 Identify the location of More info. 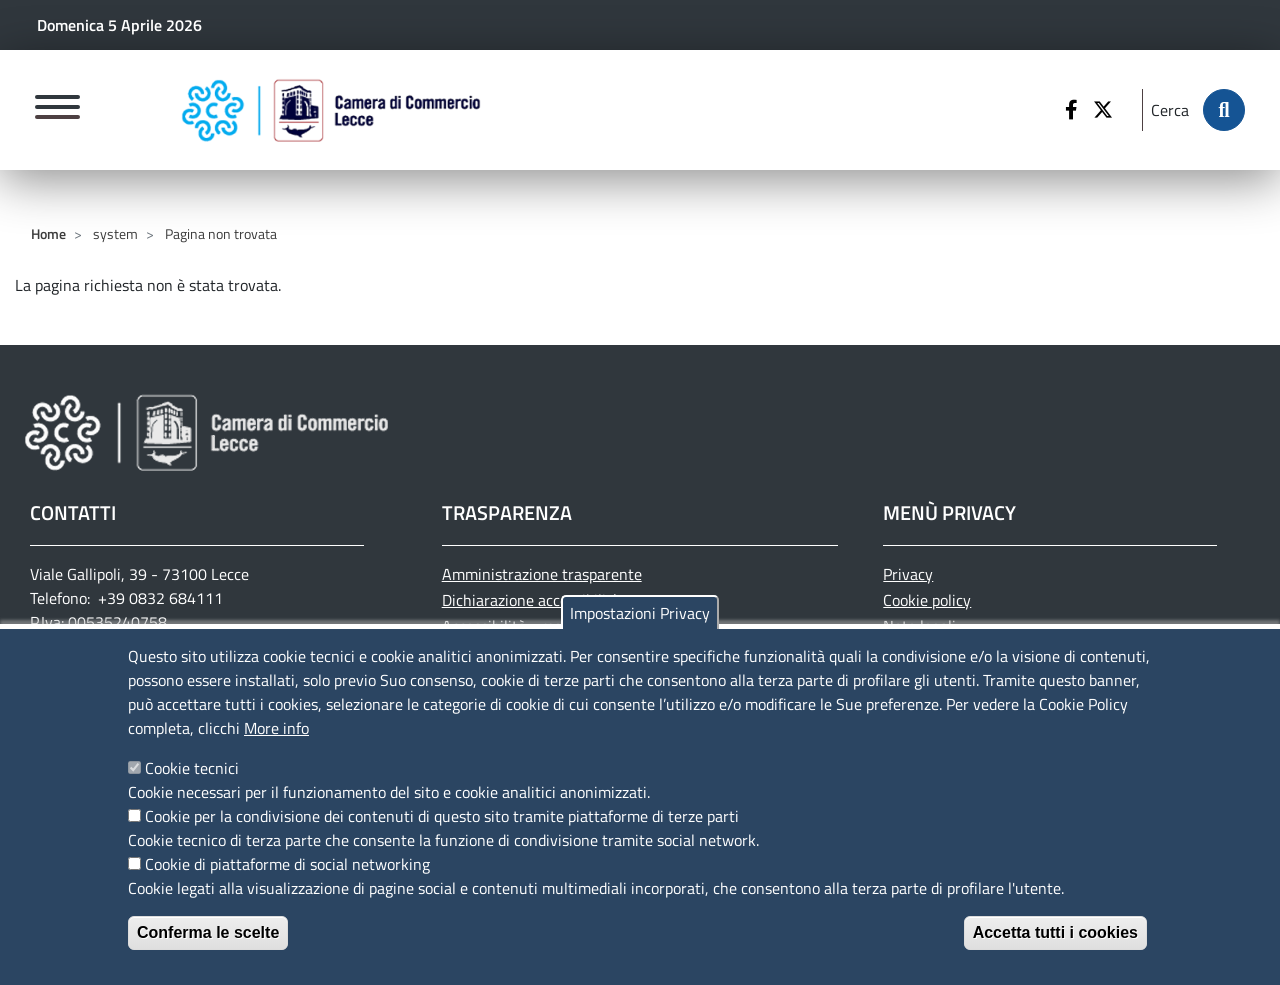
(276, 746).